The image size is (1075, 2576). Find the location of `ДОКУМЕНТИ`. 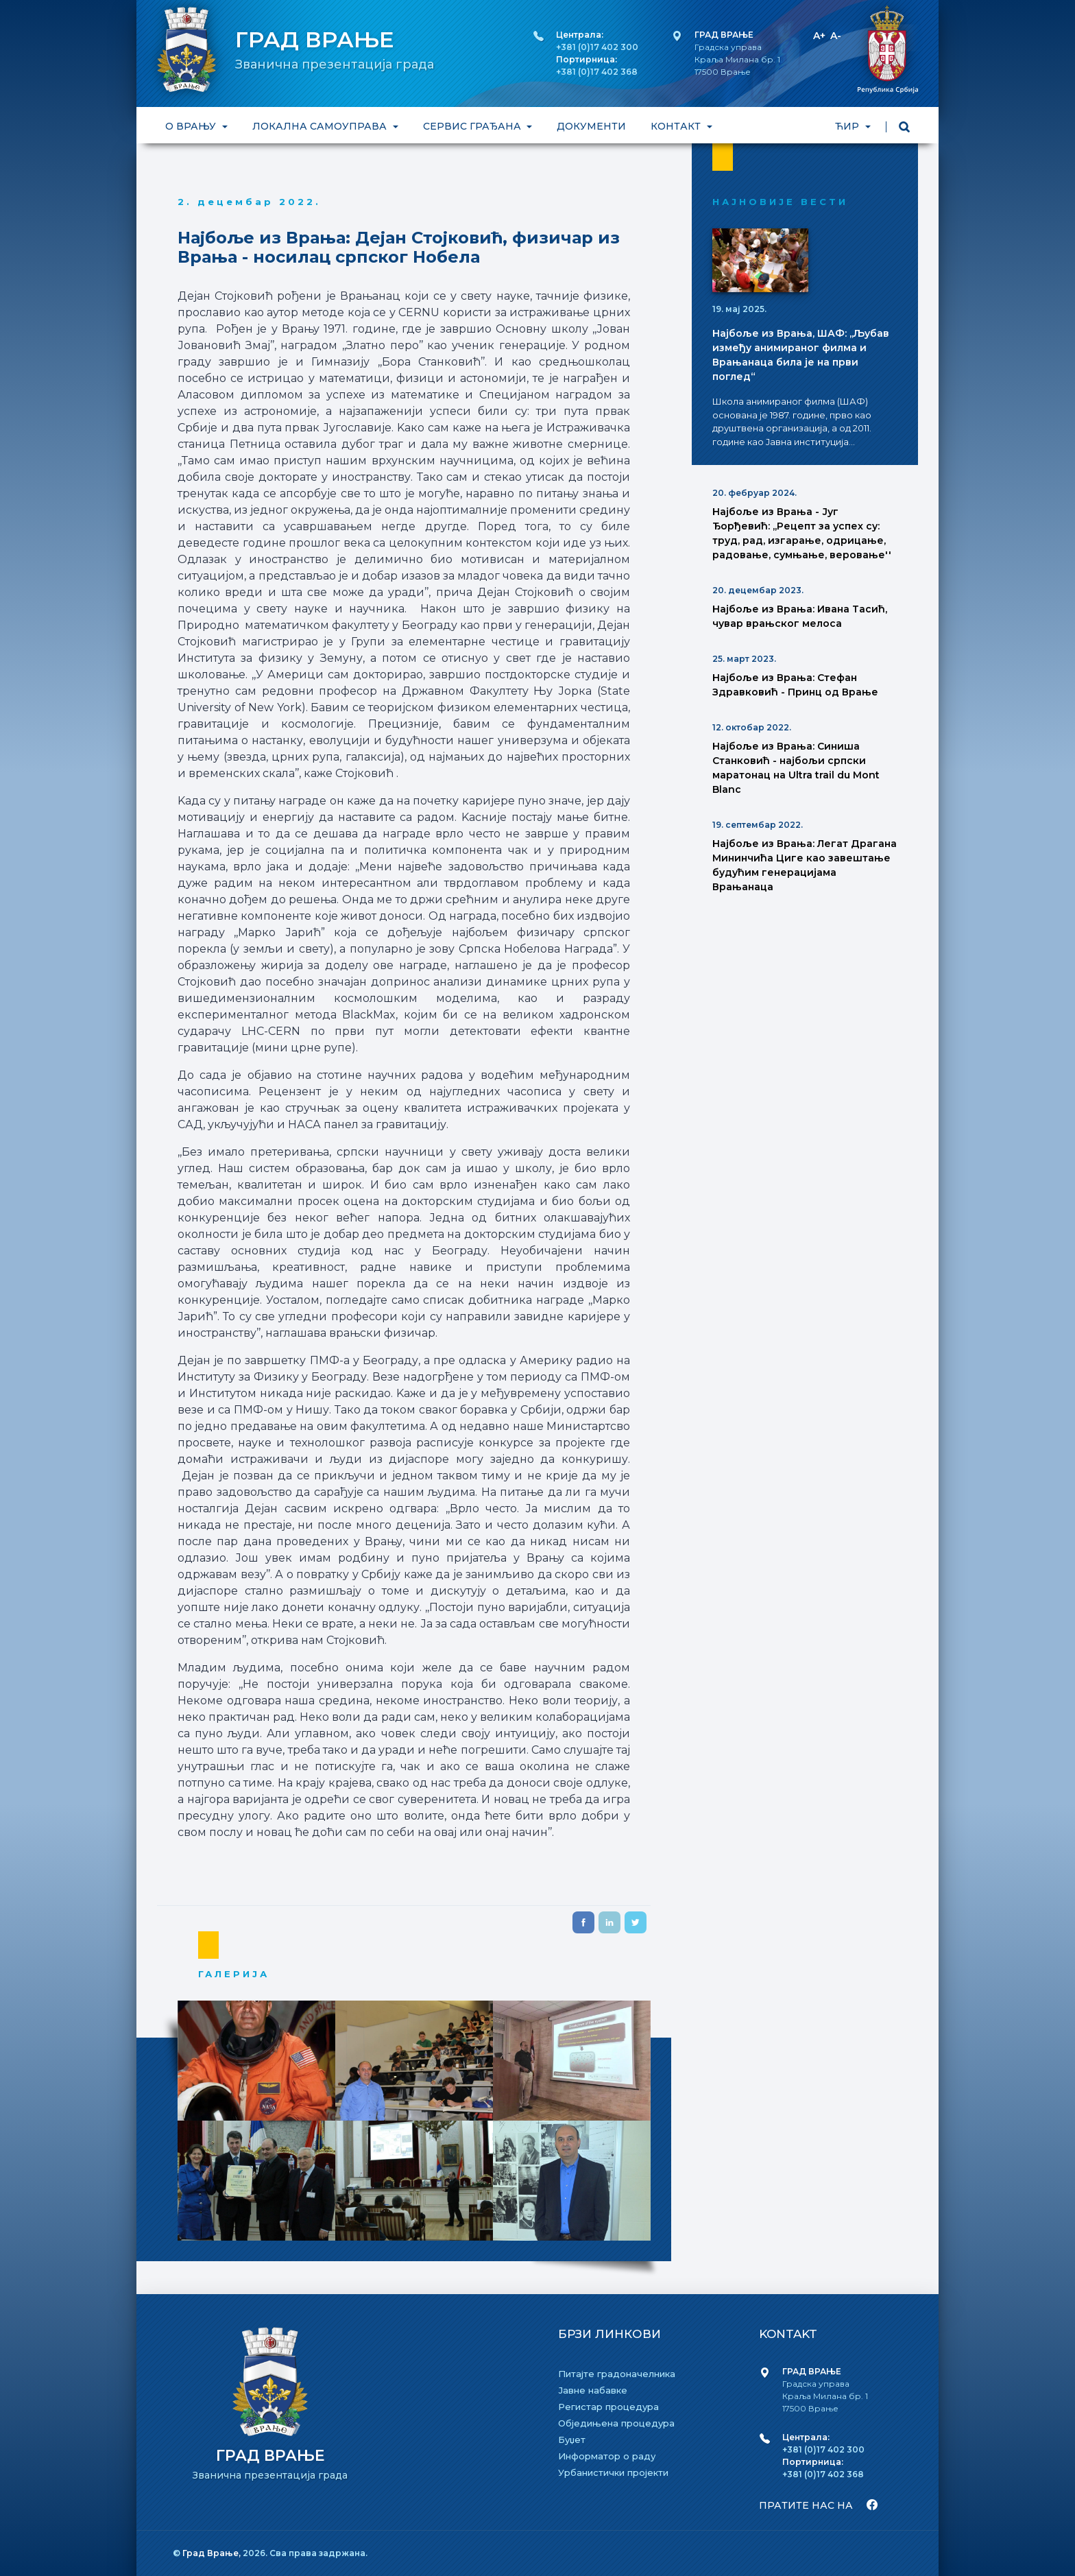

ДОКУМЕНТИ is located at coordinates (591, 126).